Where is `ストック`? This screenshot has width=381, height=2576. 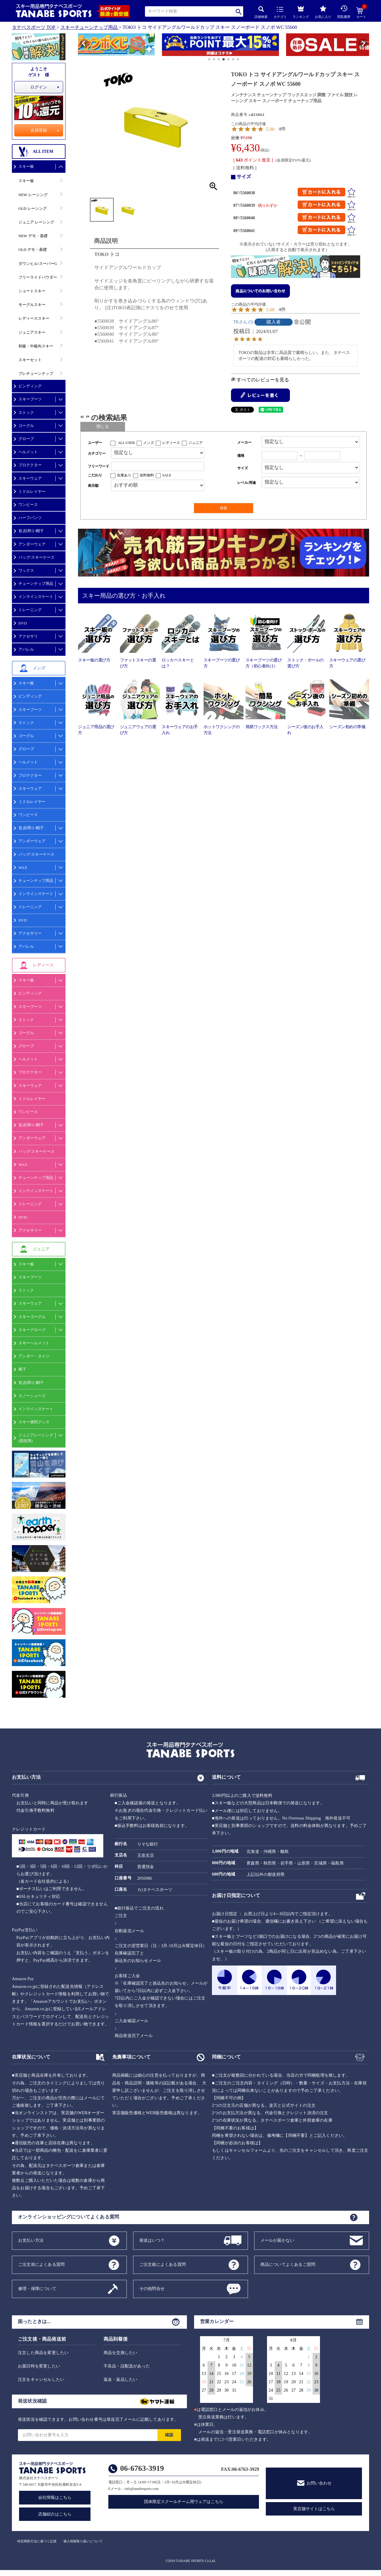
ストック is located at coordinates (26, 412).